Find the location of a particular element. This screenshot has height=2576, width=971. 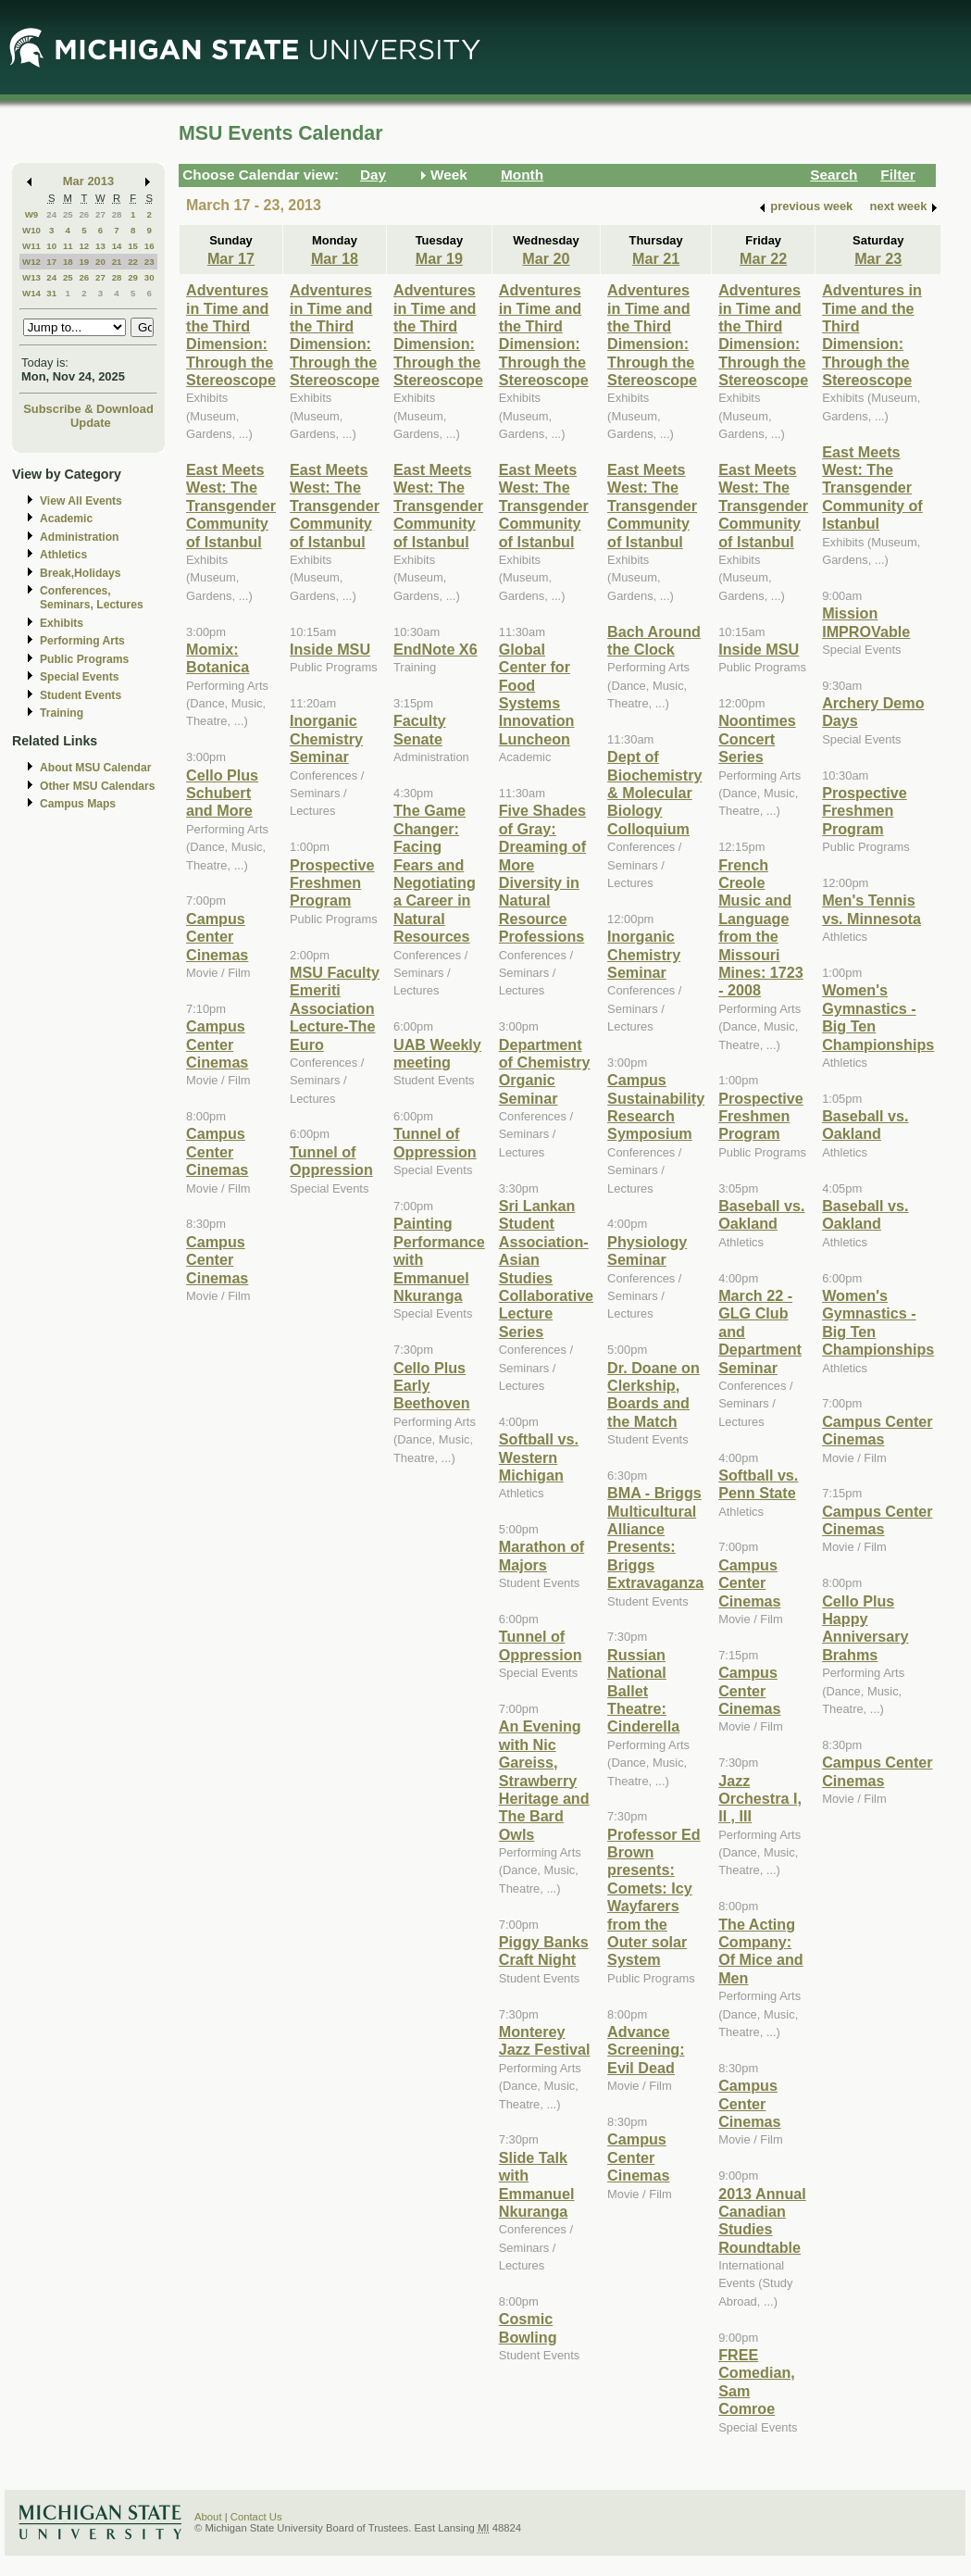

Sri Lankan Student Association-Asian Studies Collaborative Lecture Series is located at coordinates (546, 1268).